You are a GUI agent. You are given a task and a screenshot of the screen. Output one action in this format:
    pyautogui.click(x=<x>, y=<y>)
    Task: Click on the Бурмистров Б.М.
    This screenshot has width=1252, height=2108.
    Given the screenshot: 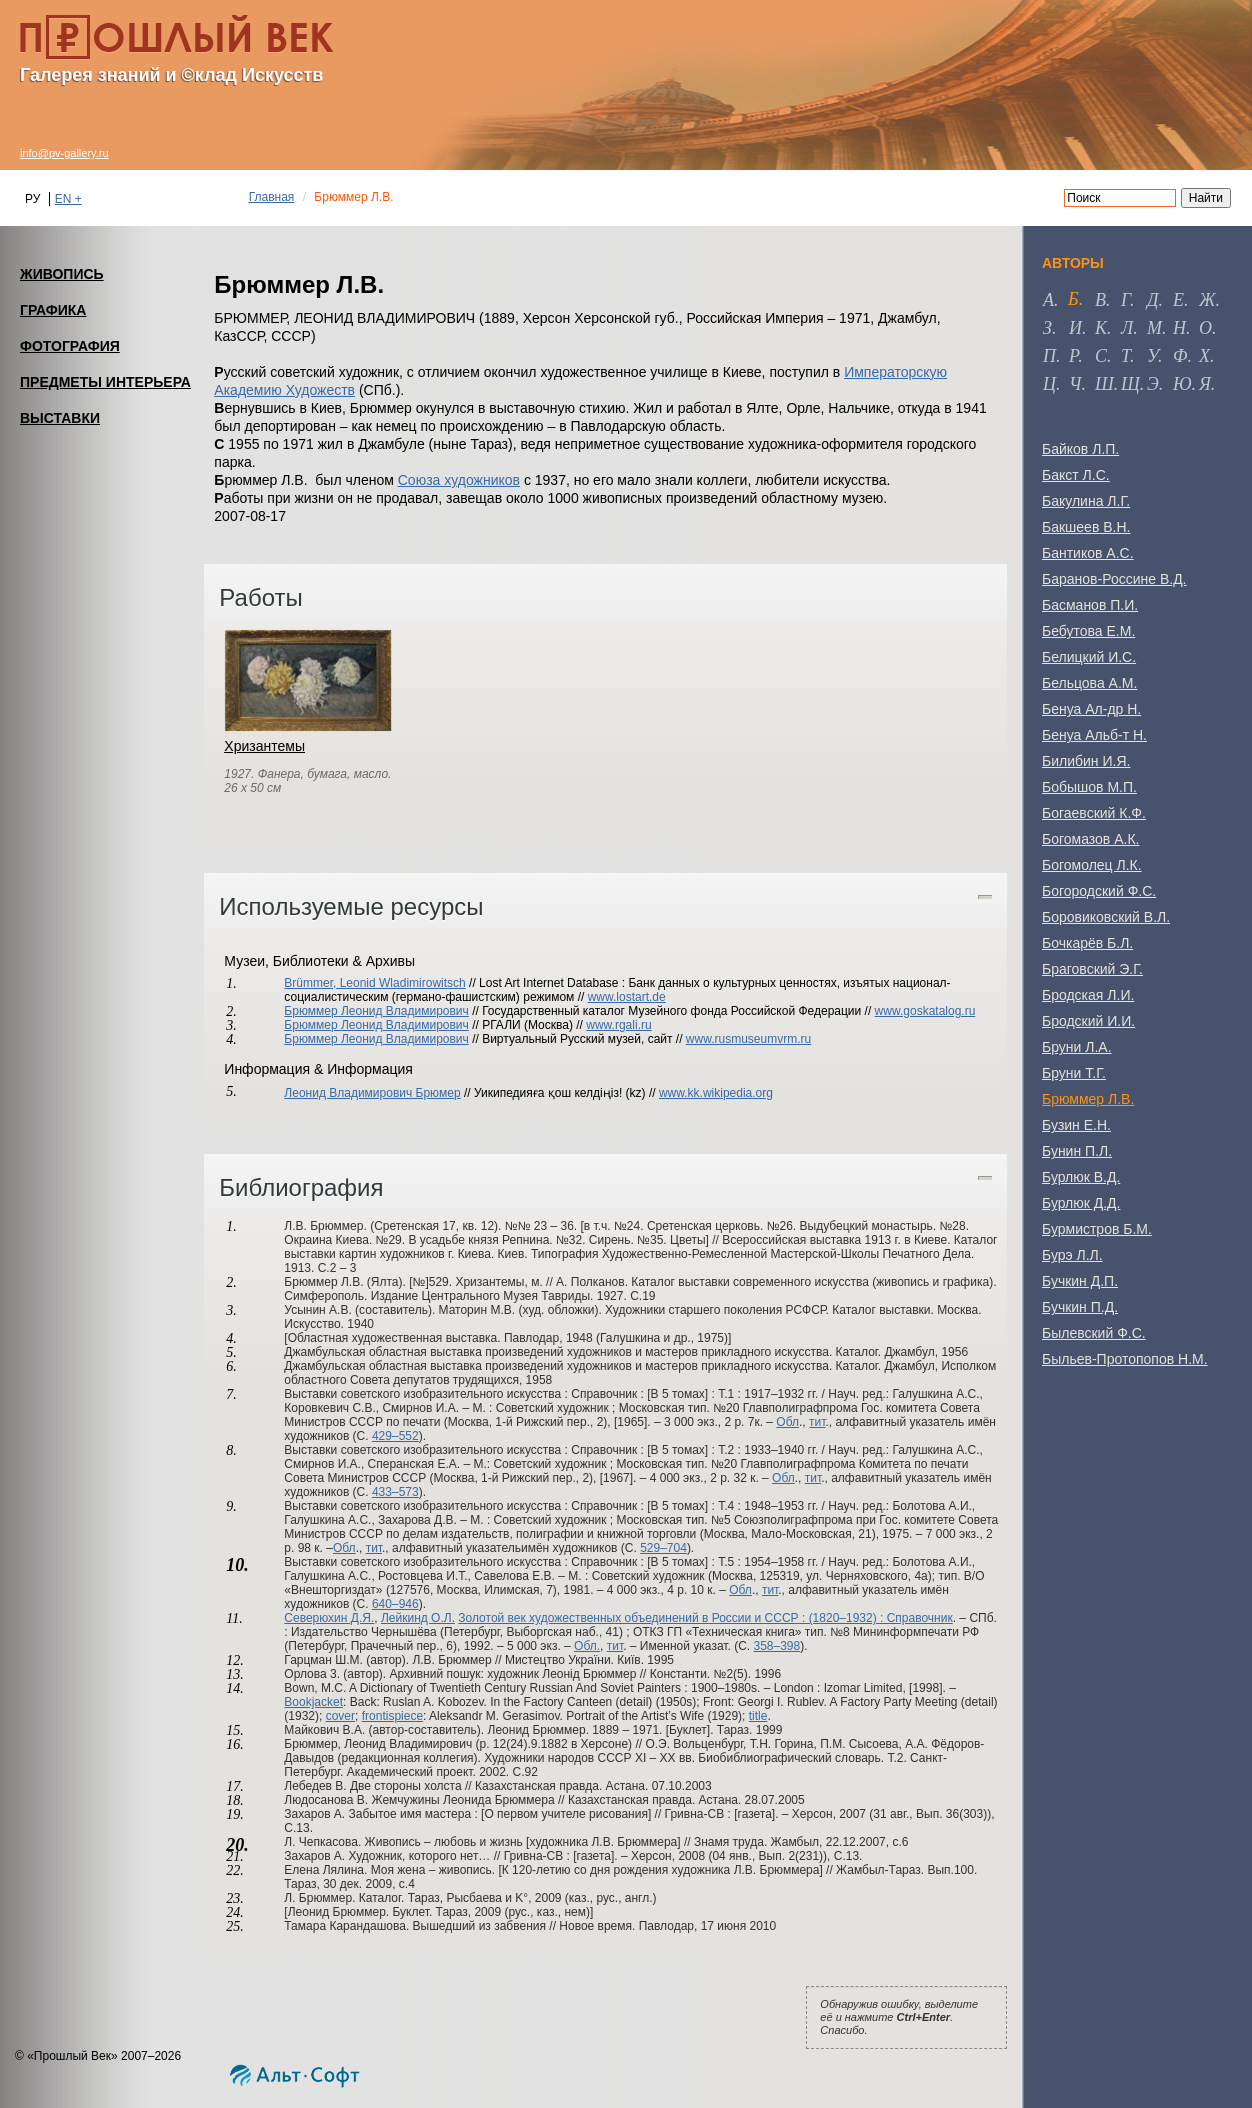 What is the action you would take?
    pyautogui.click(x=1097, y=1229)
    